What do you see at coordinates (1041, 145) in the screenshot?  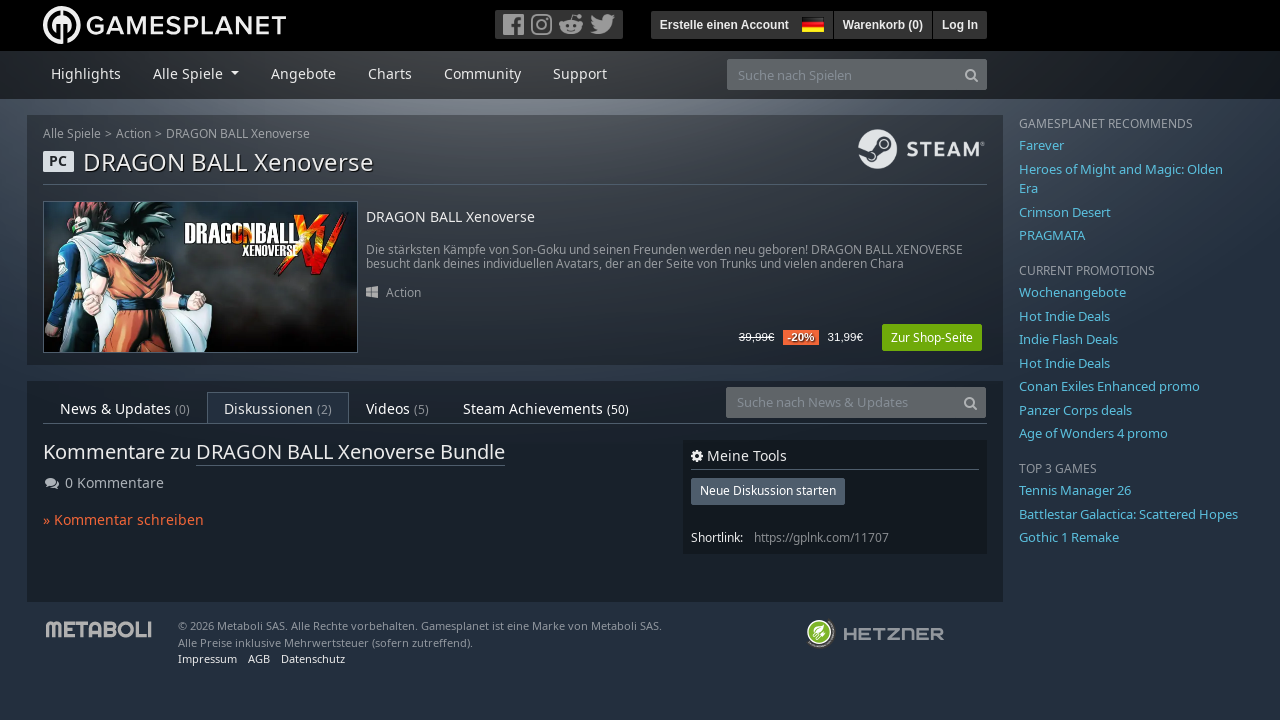 I see `Farever` at bounding box center [1041, 145].